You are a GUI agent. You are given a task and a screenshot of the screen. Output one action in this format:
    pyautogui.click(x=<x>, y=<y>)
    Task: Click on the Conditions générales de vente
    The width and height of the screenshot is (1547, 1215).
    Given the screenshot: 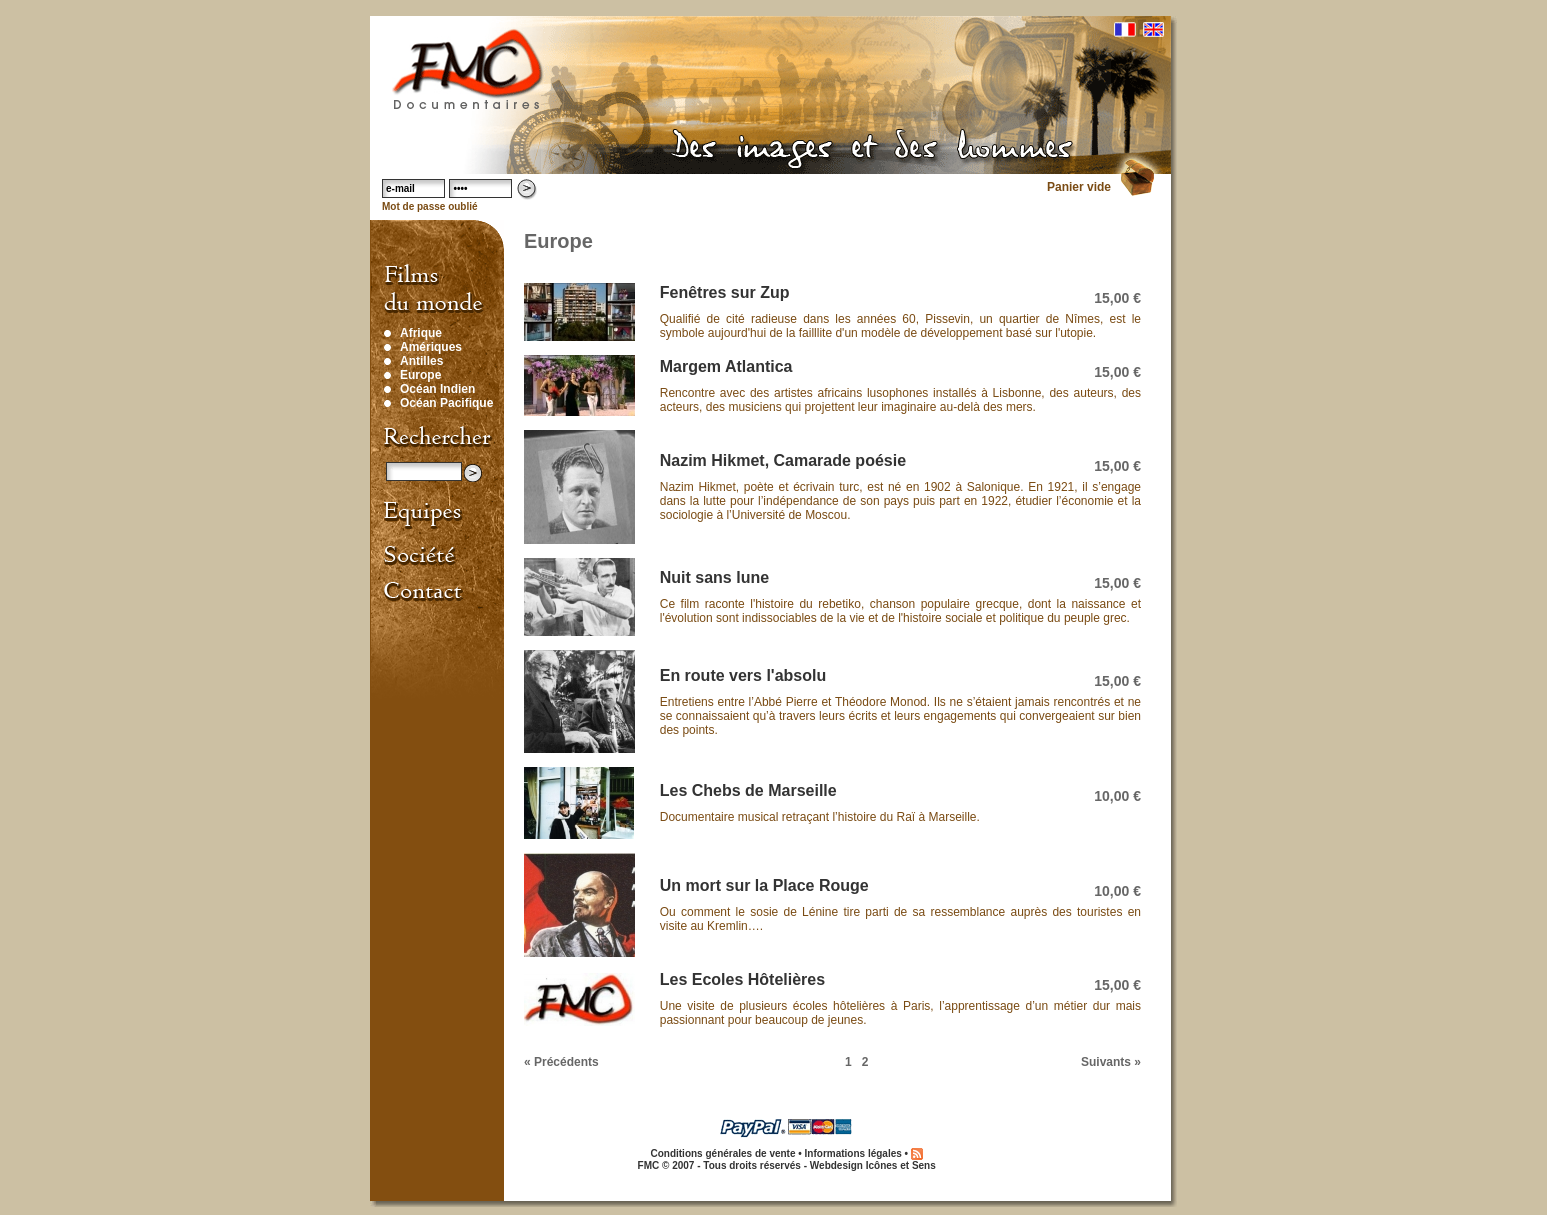 What is the action you would take?
    pyautogui.click(x=722, y=1153)
    